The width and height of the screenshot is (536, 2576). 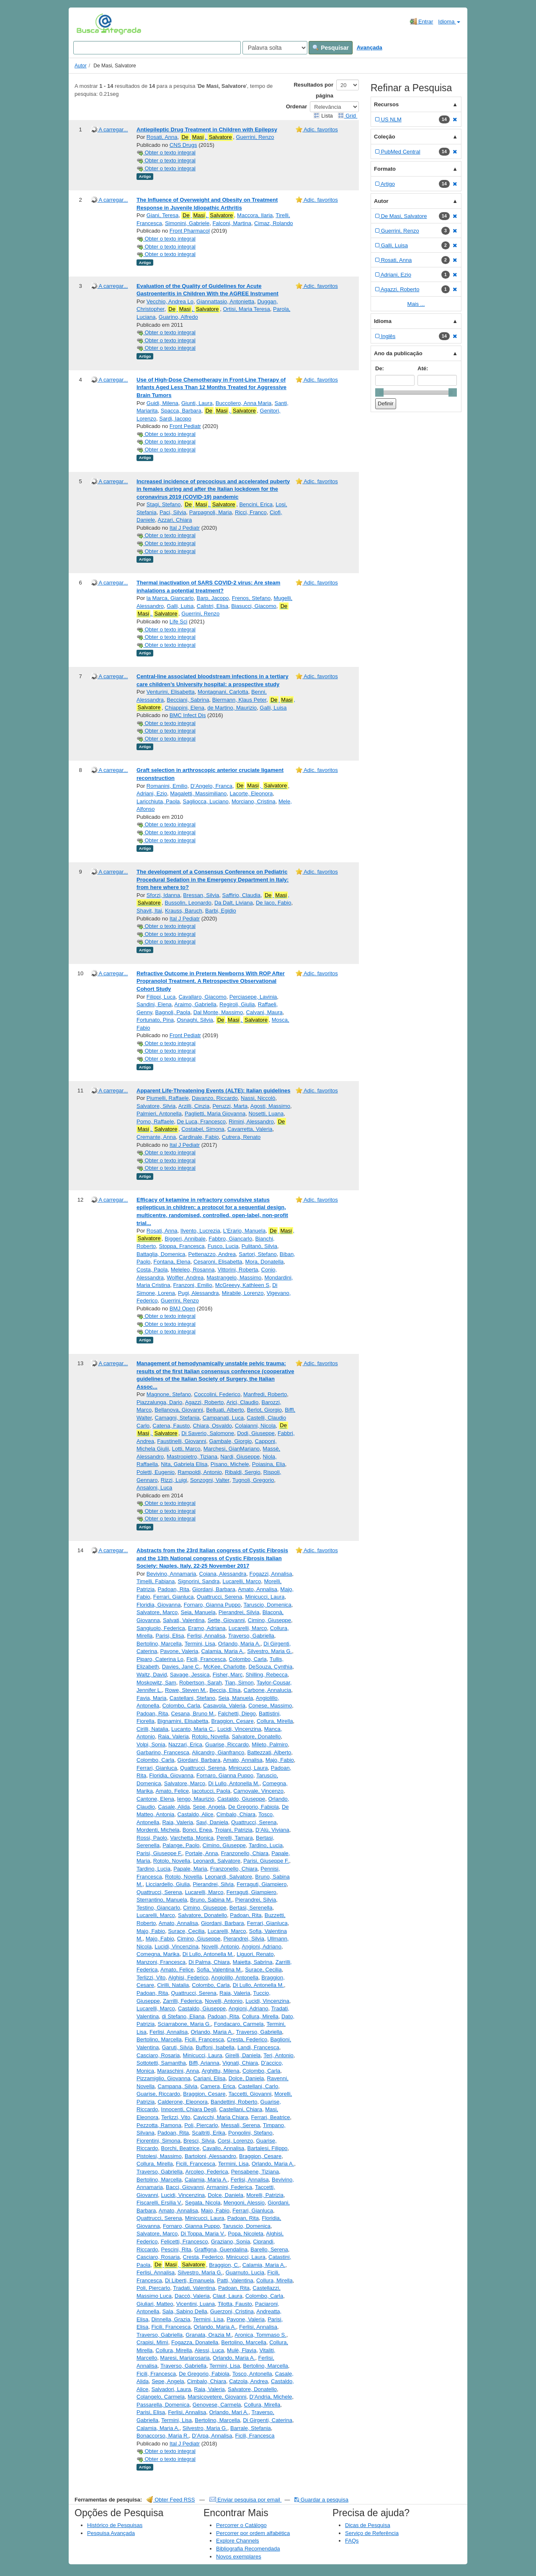 I want to click on Orlando, Mari A., so click(x=228, y=2412).